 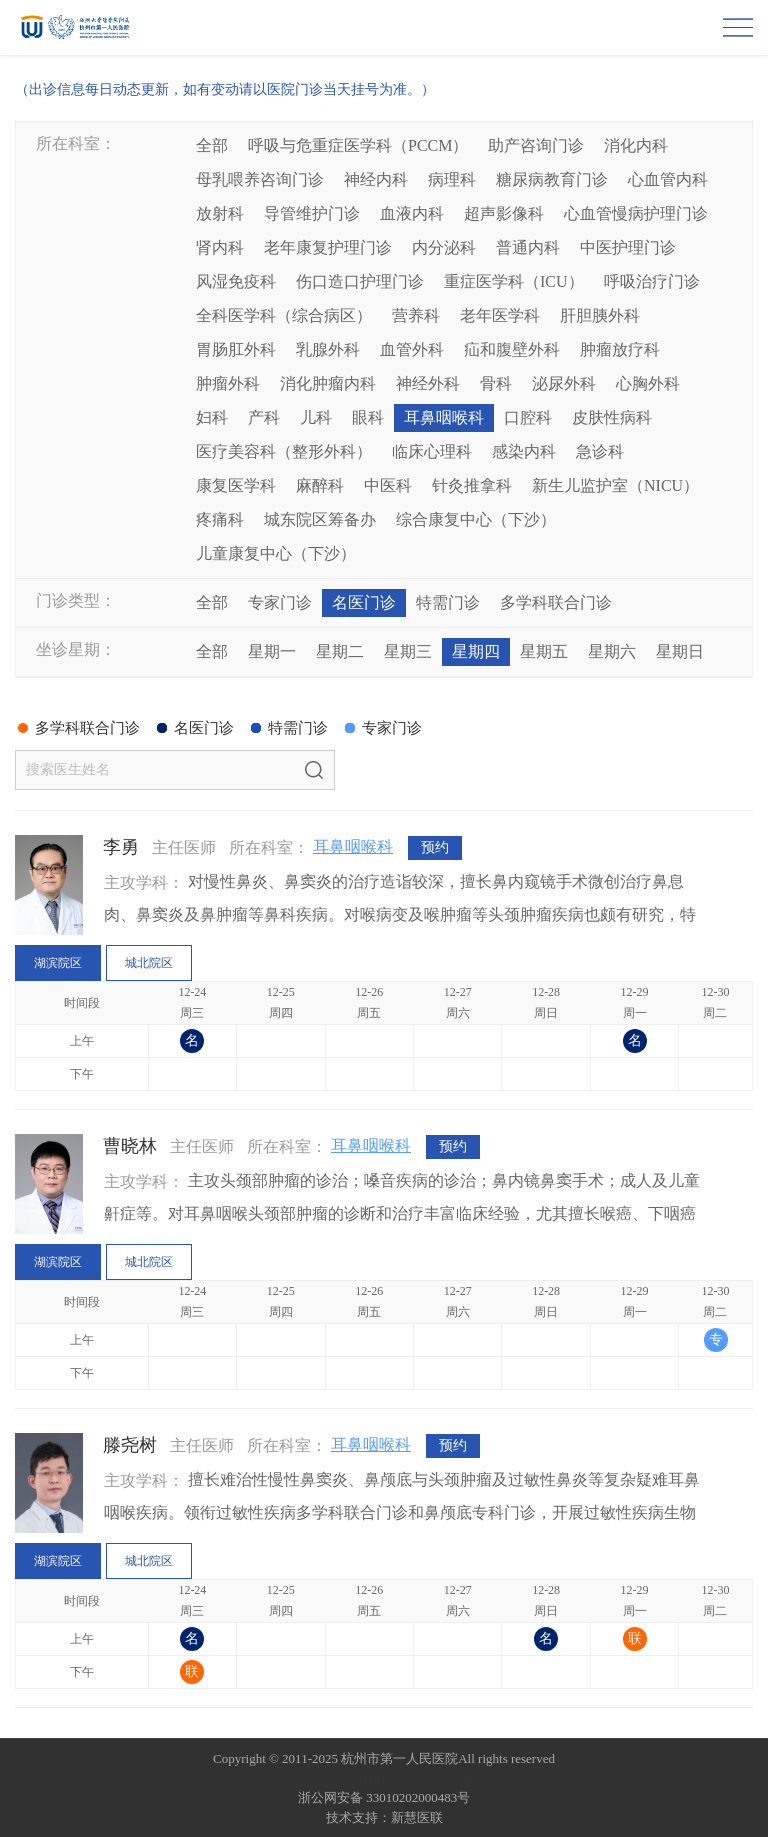 What do you see at coordinates (600, 315) in the screenshot?
I see `肝胆胰外科` at bounding box center [600, 315].